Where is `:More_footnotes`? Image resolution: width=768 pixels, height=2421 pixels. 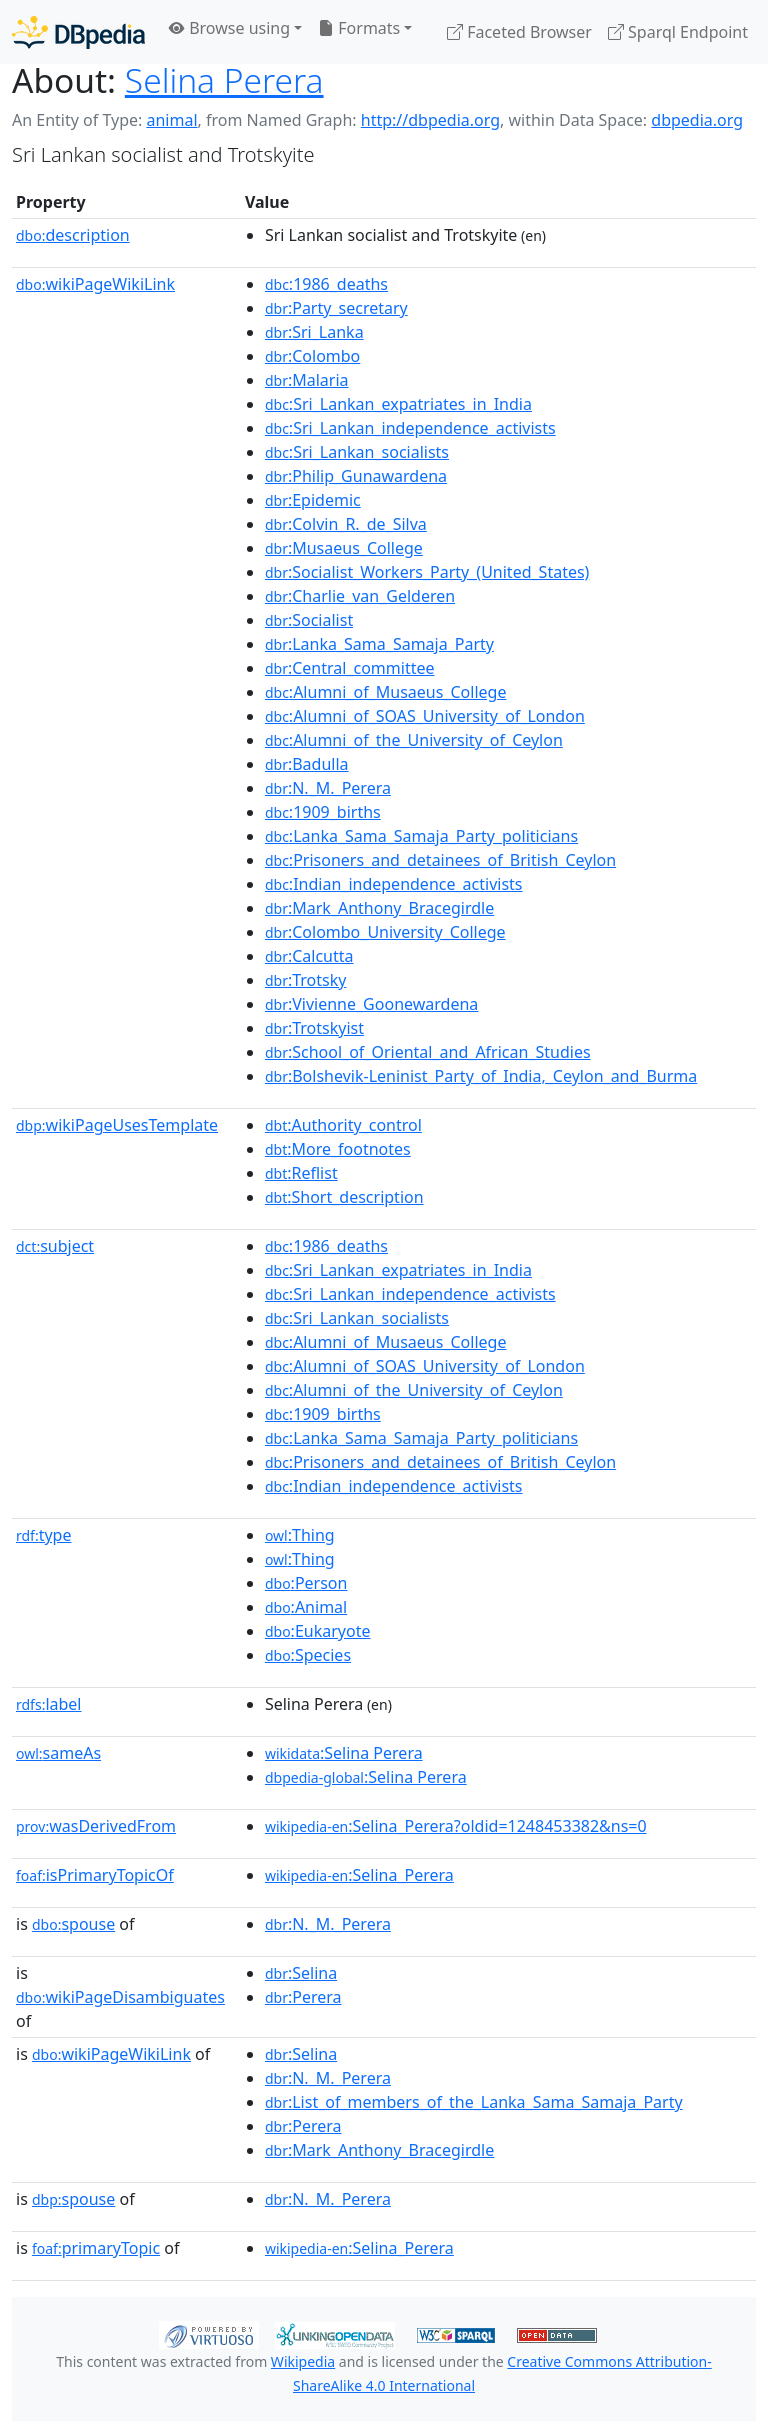 :More_footnotes is located at coordinates (338, 1149).